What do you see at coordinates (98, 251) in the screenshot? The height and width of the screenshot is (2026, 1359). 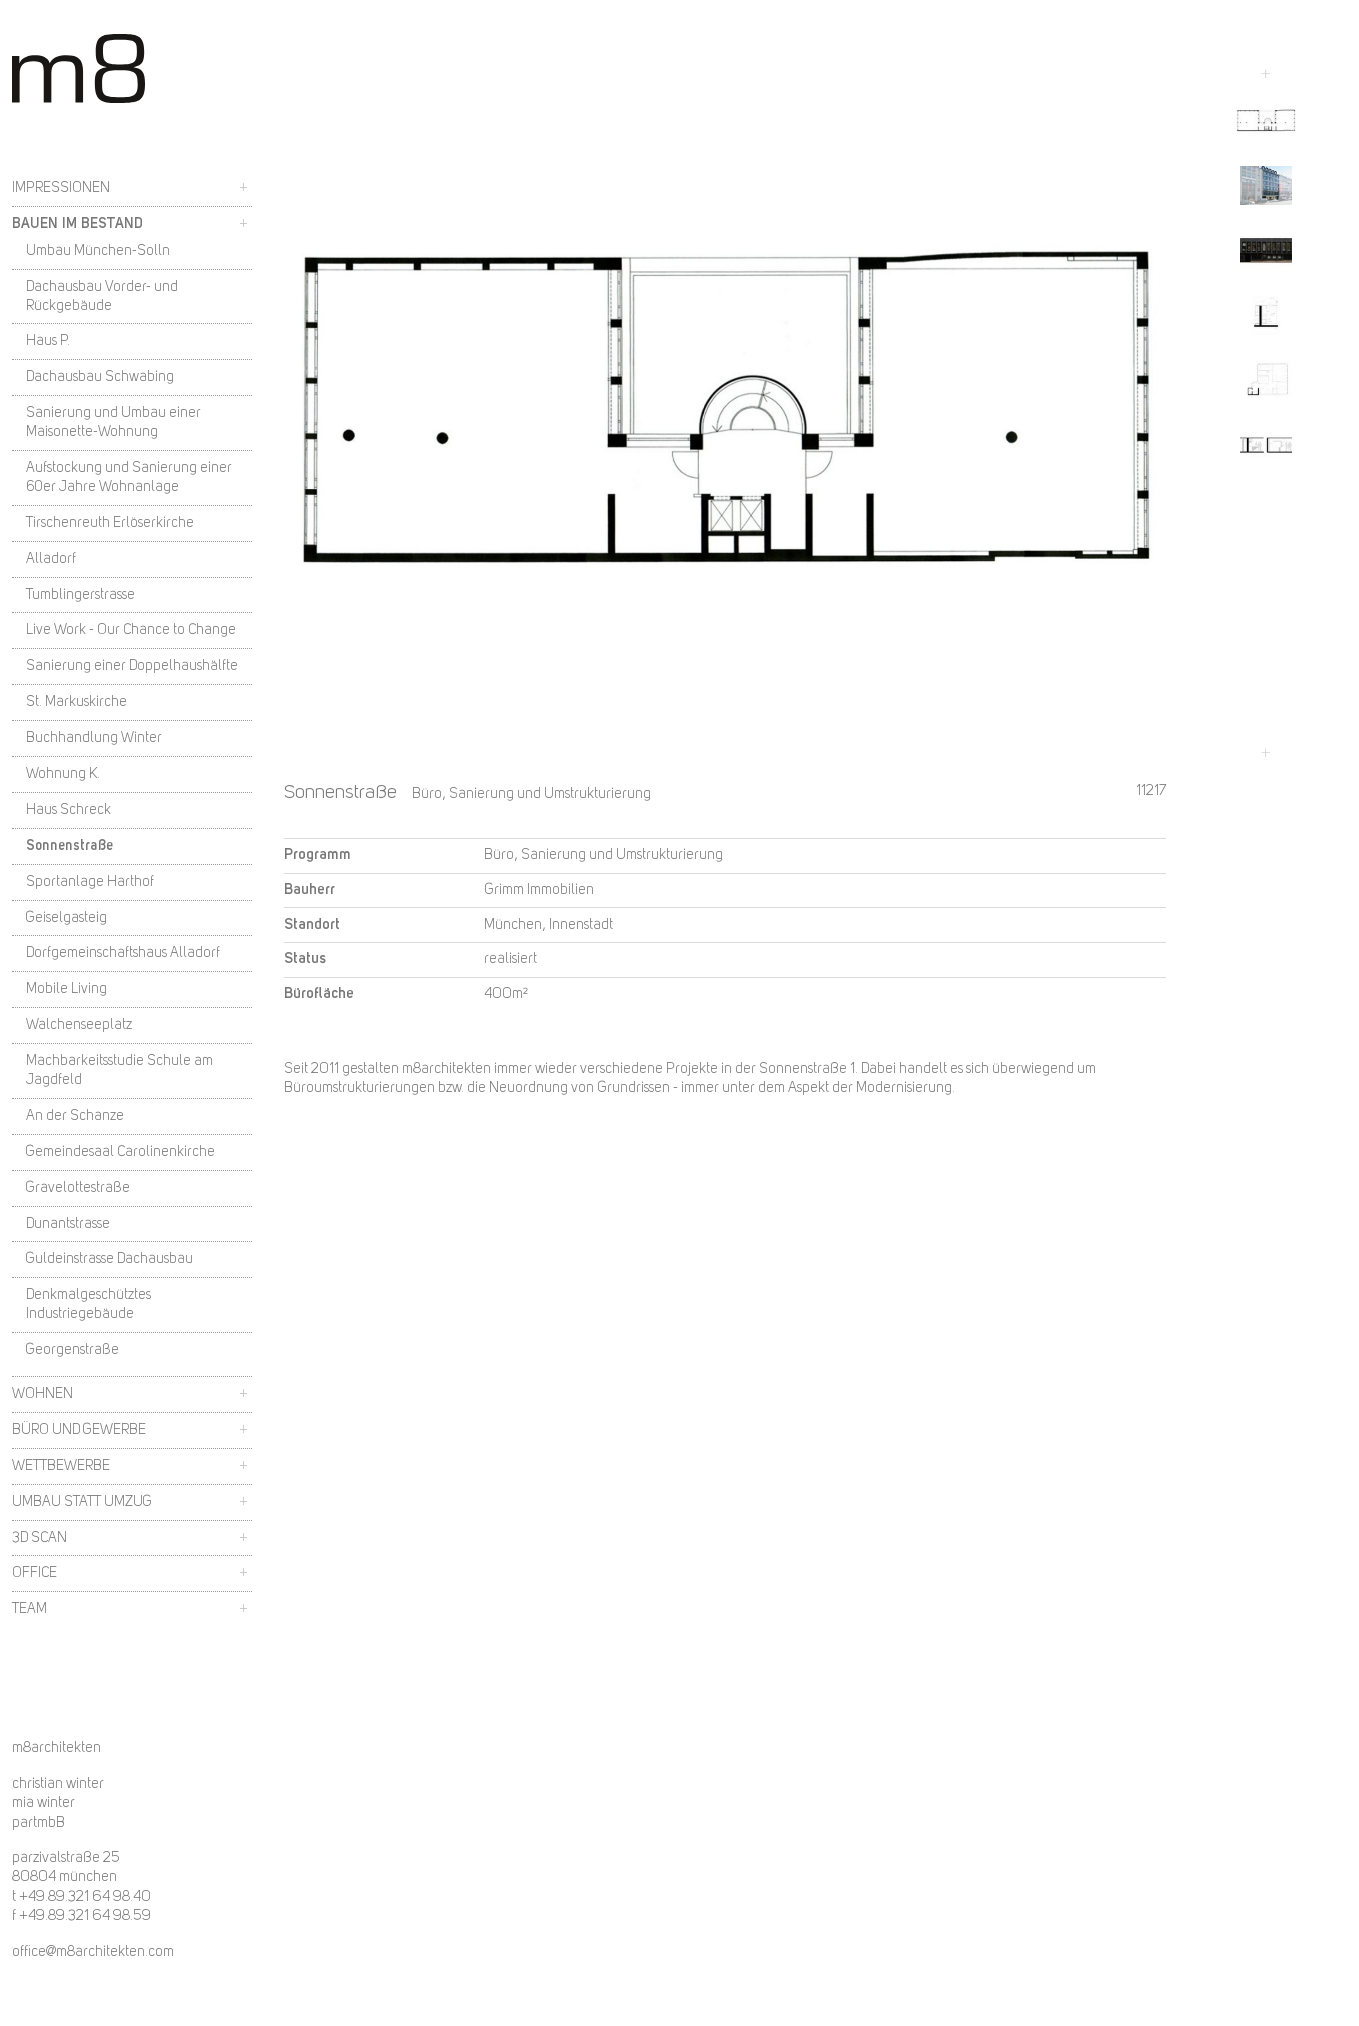 I see `Umbau München-Solln` at bounding box center [98, 251].